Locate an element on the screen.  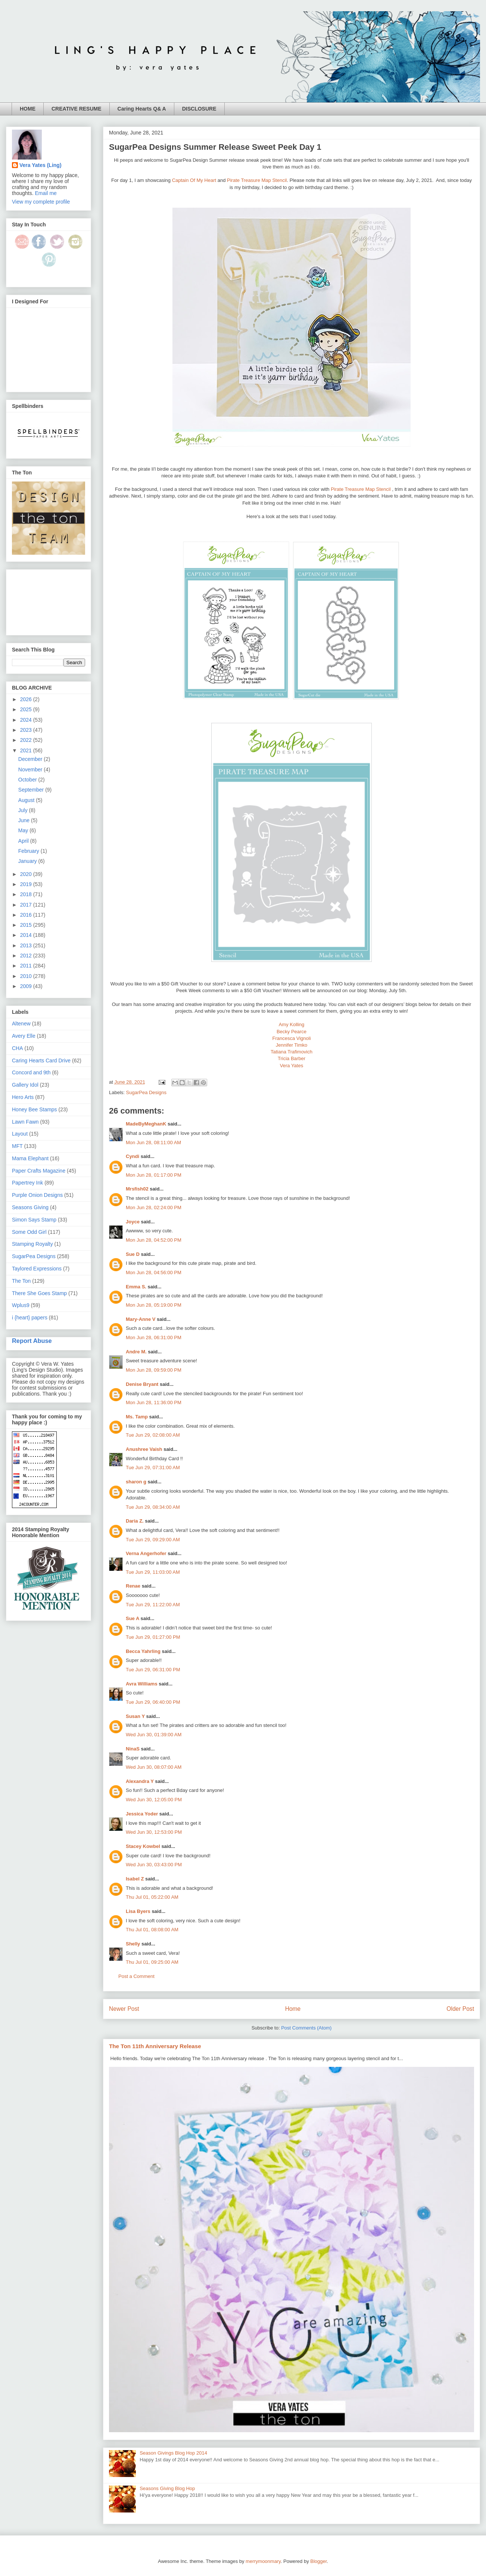
Caring Hearts Q& A is located at coordinates (142, 109).